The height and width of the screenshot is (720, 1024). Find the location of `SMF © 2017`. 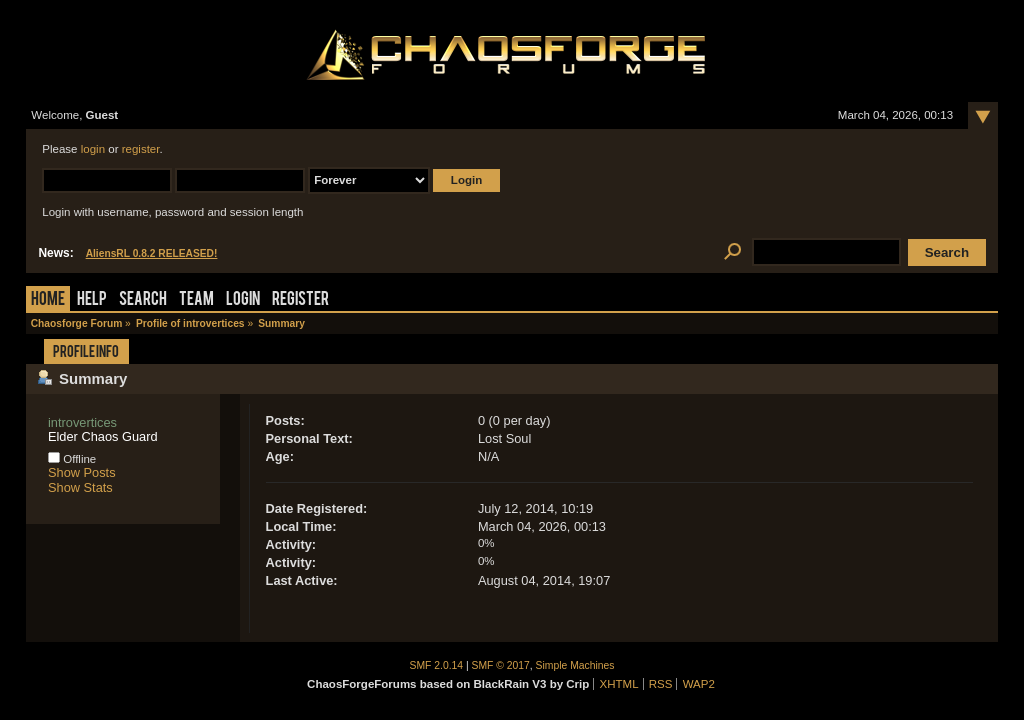

SMF © 2017 is located at coordinates (501, 665).